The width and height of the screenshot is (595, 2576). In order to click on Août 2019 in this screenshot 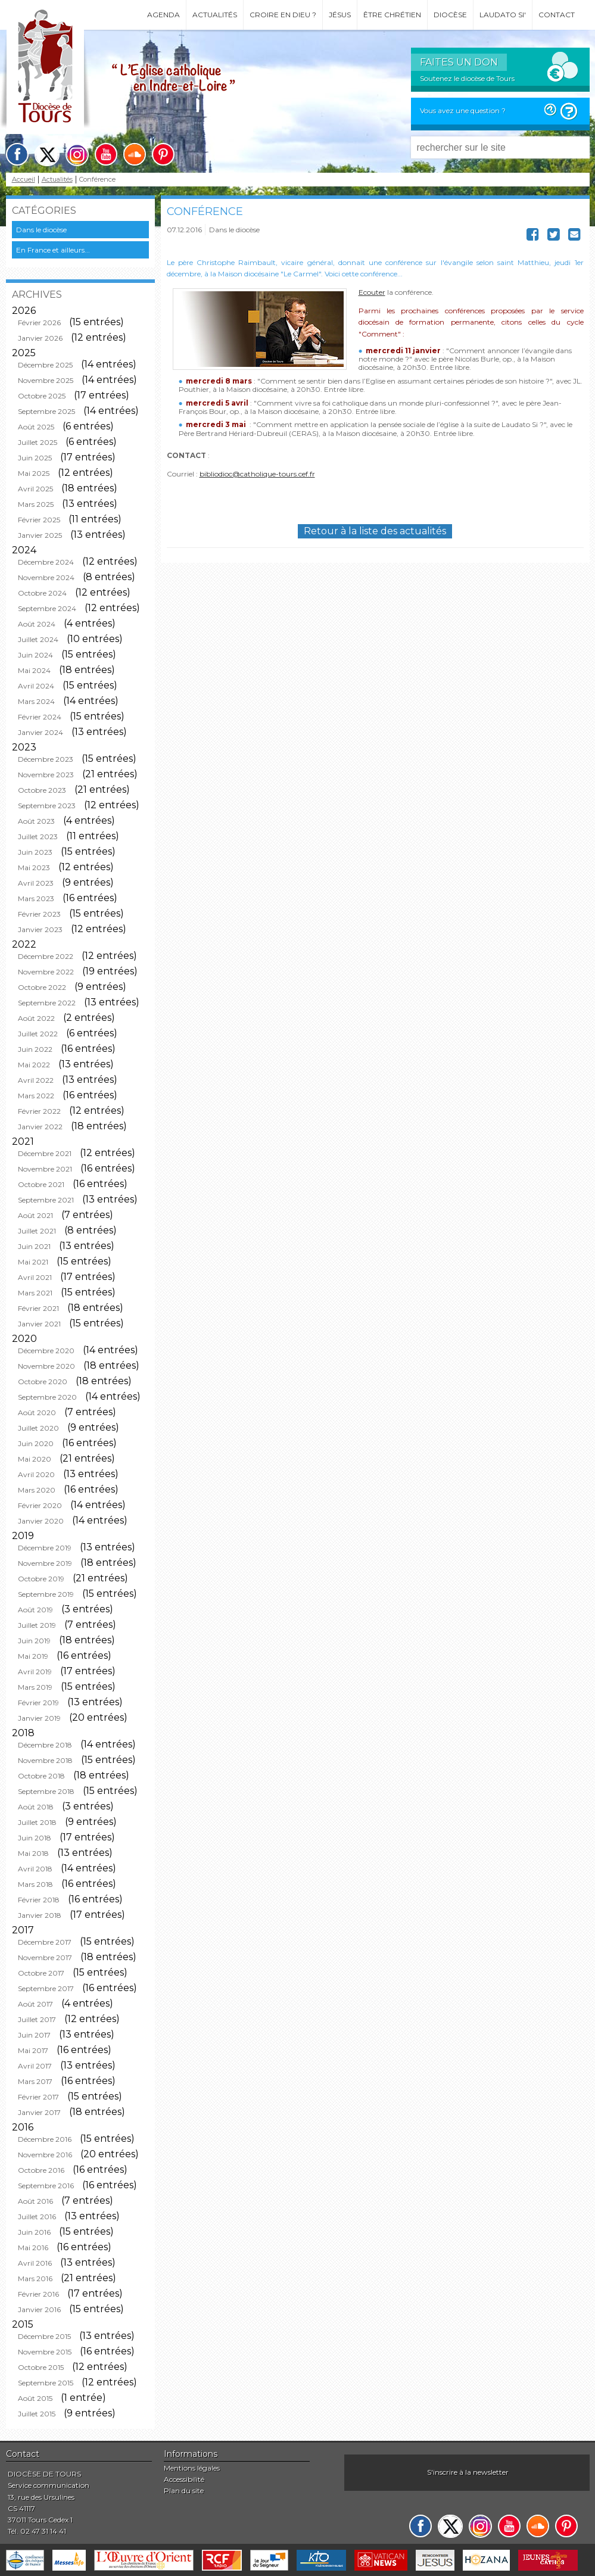, I will do `click(35, 1609)`.